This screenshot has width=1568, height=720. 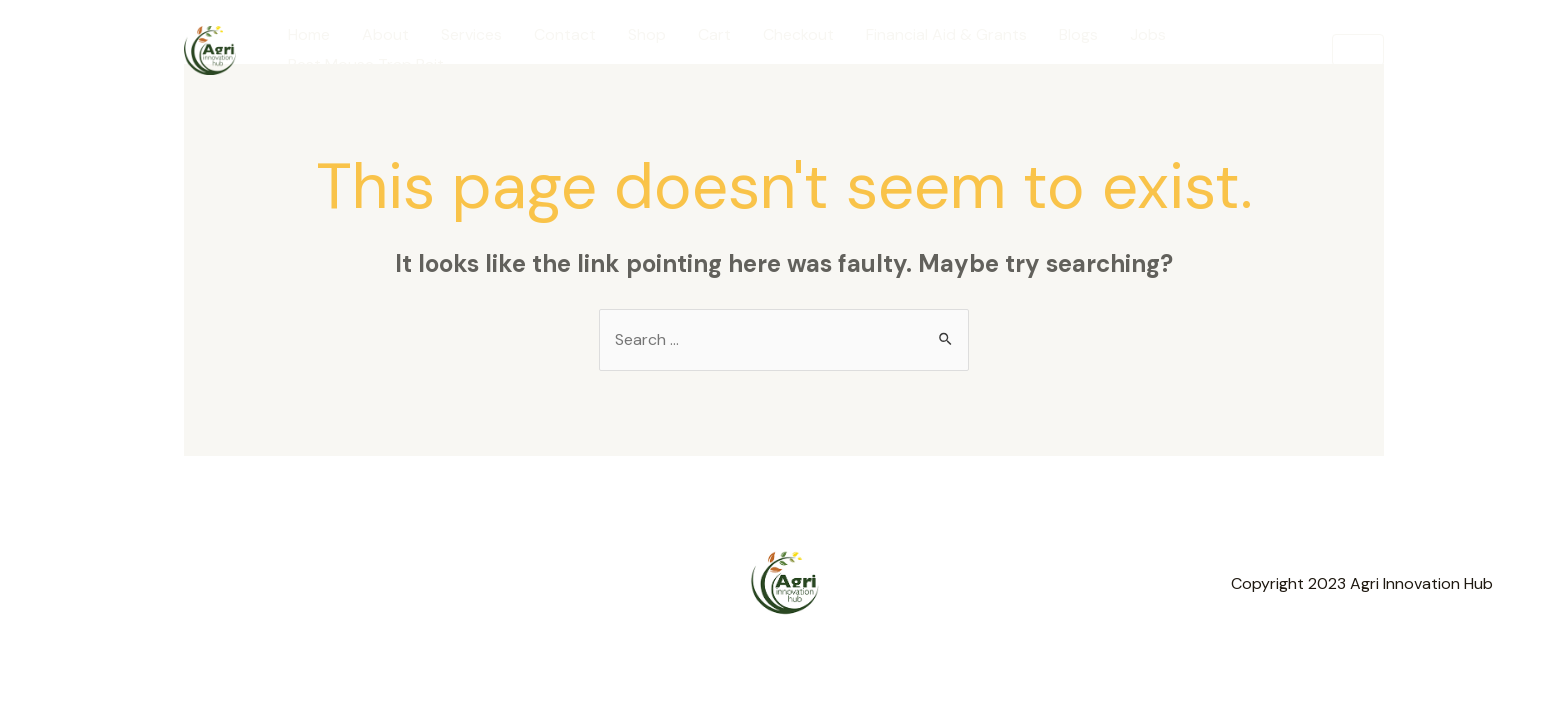 What do you see at coordinates (385, 34) in the screenshot?
I see `About` at bounding box center [385, 34].